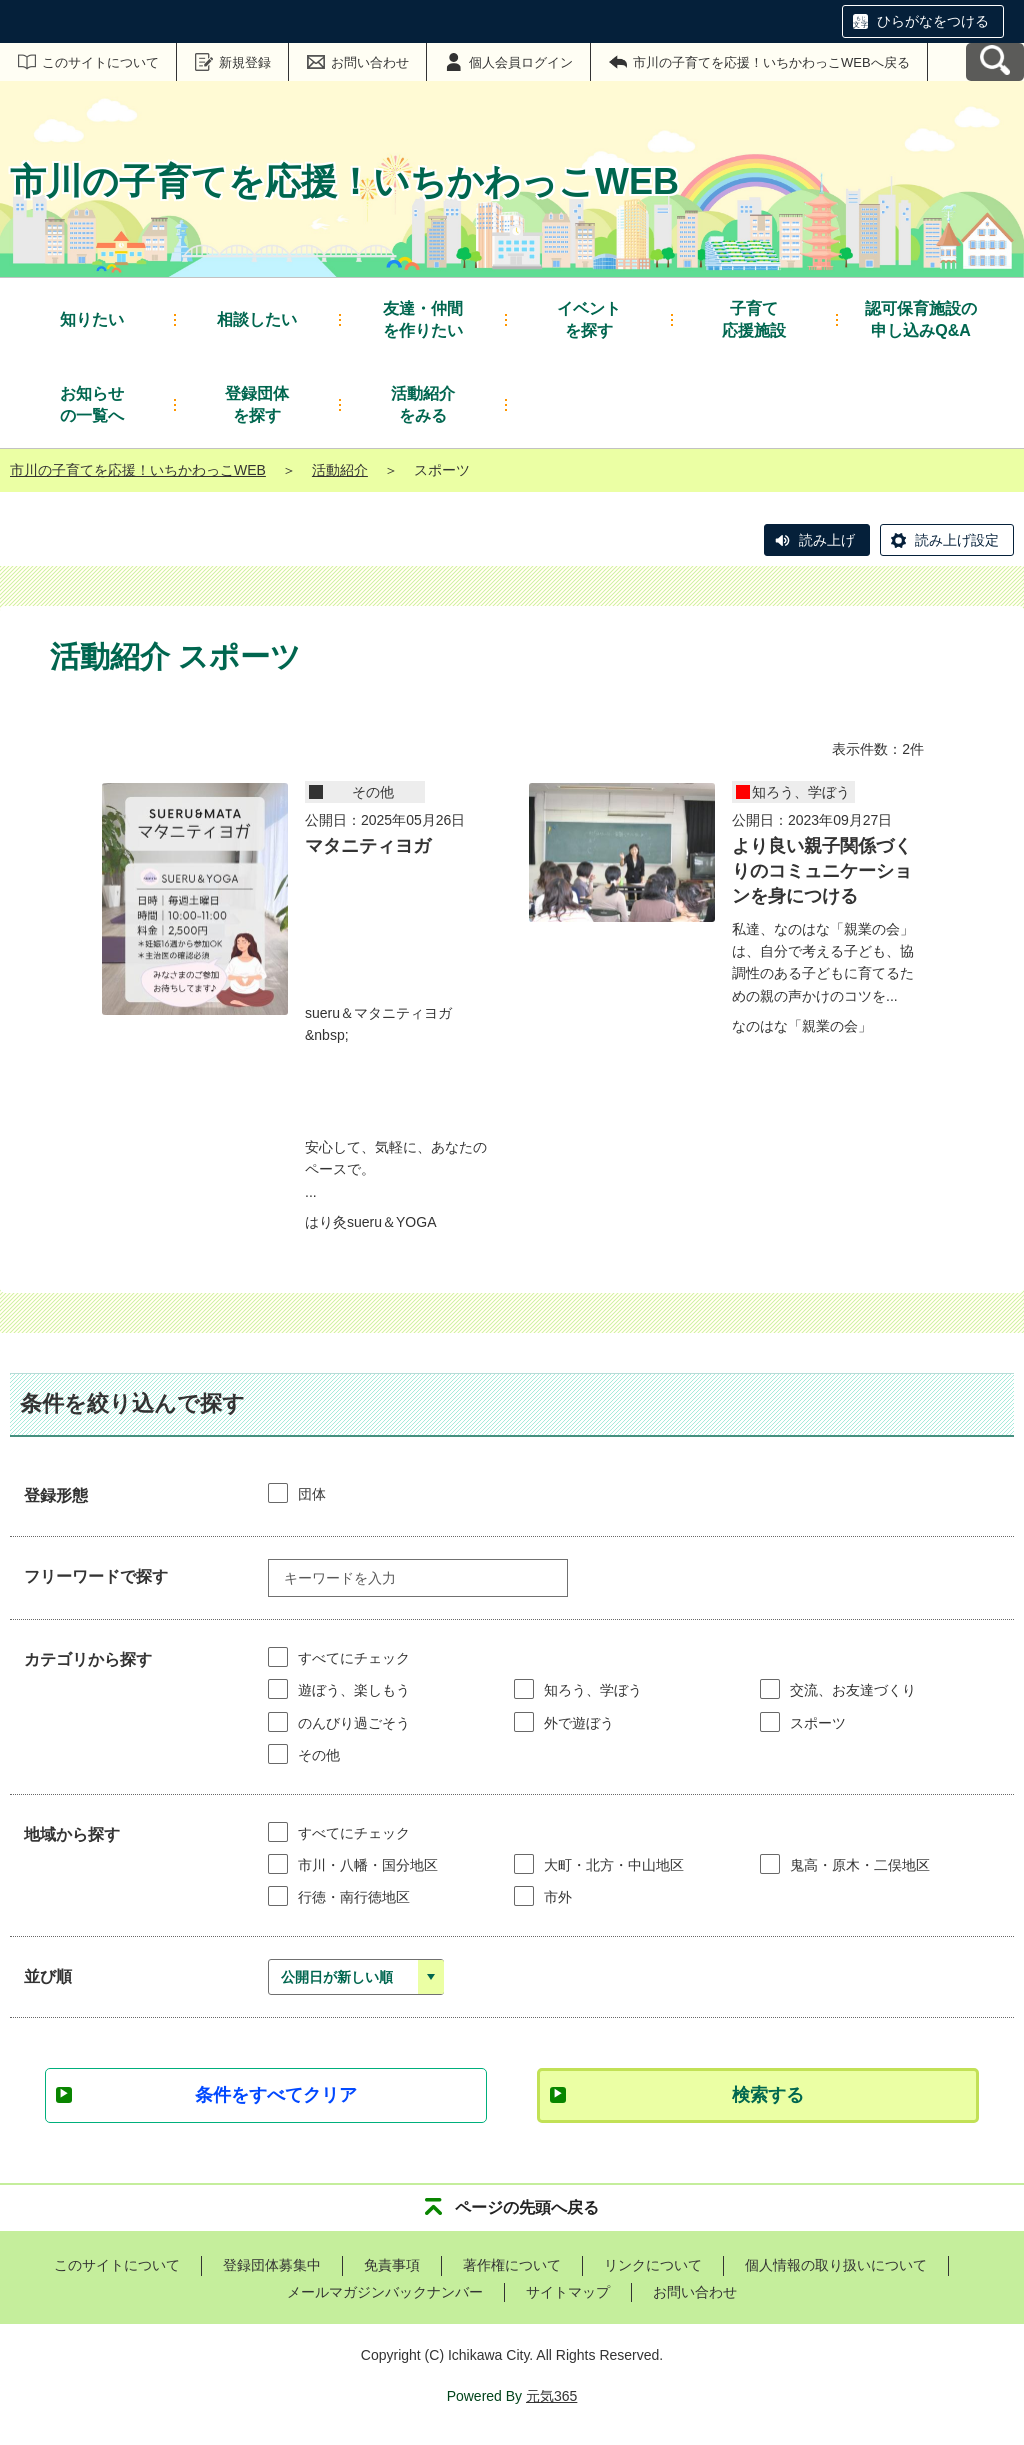  What do you see at coordinates (521, 62) in the screenshot?
I see `個人会員ログイン` at bounding box center [521, 62].